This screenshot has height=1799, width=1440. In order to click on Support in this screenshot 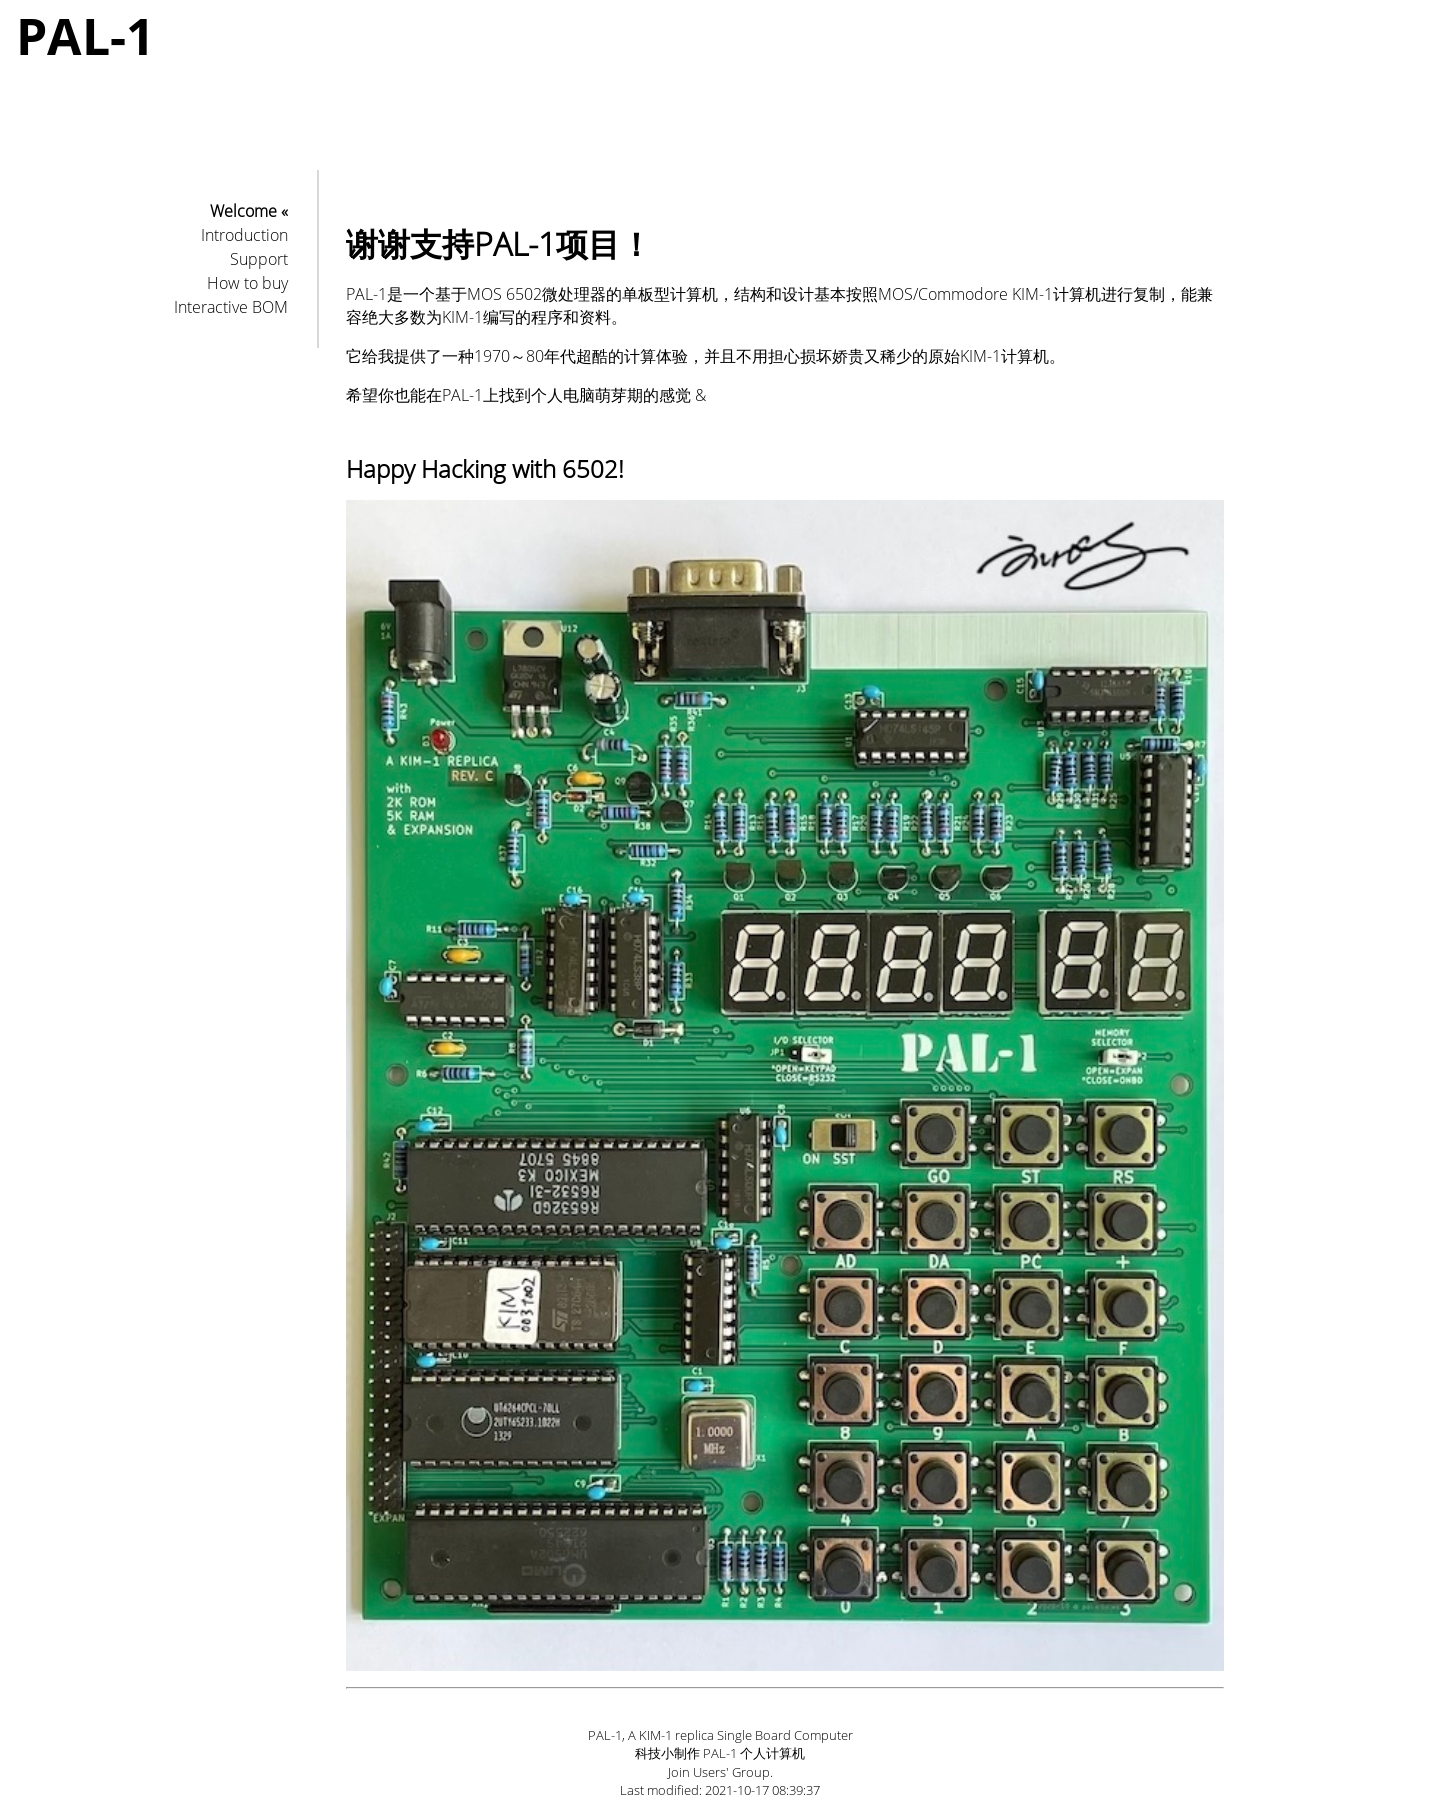, I will do `click(259, 259)`.